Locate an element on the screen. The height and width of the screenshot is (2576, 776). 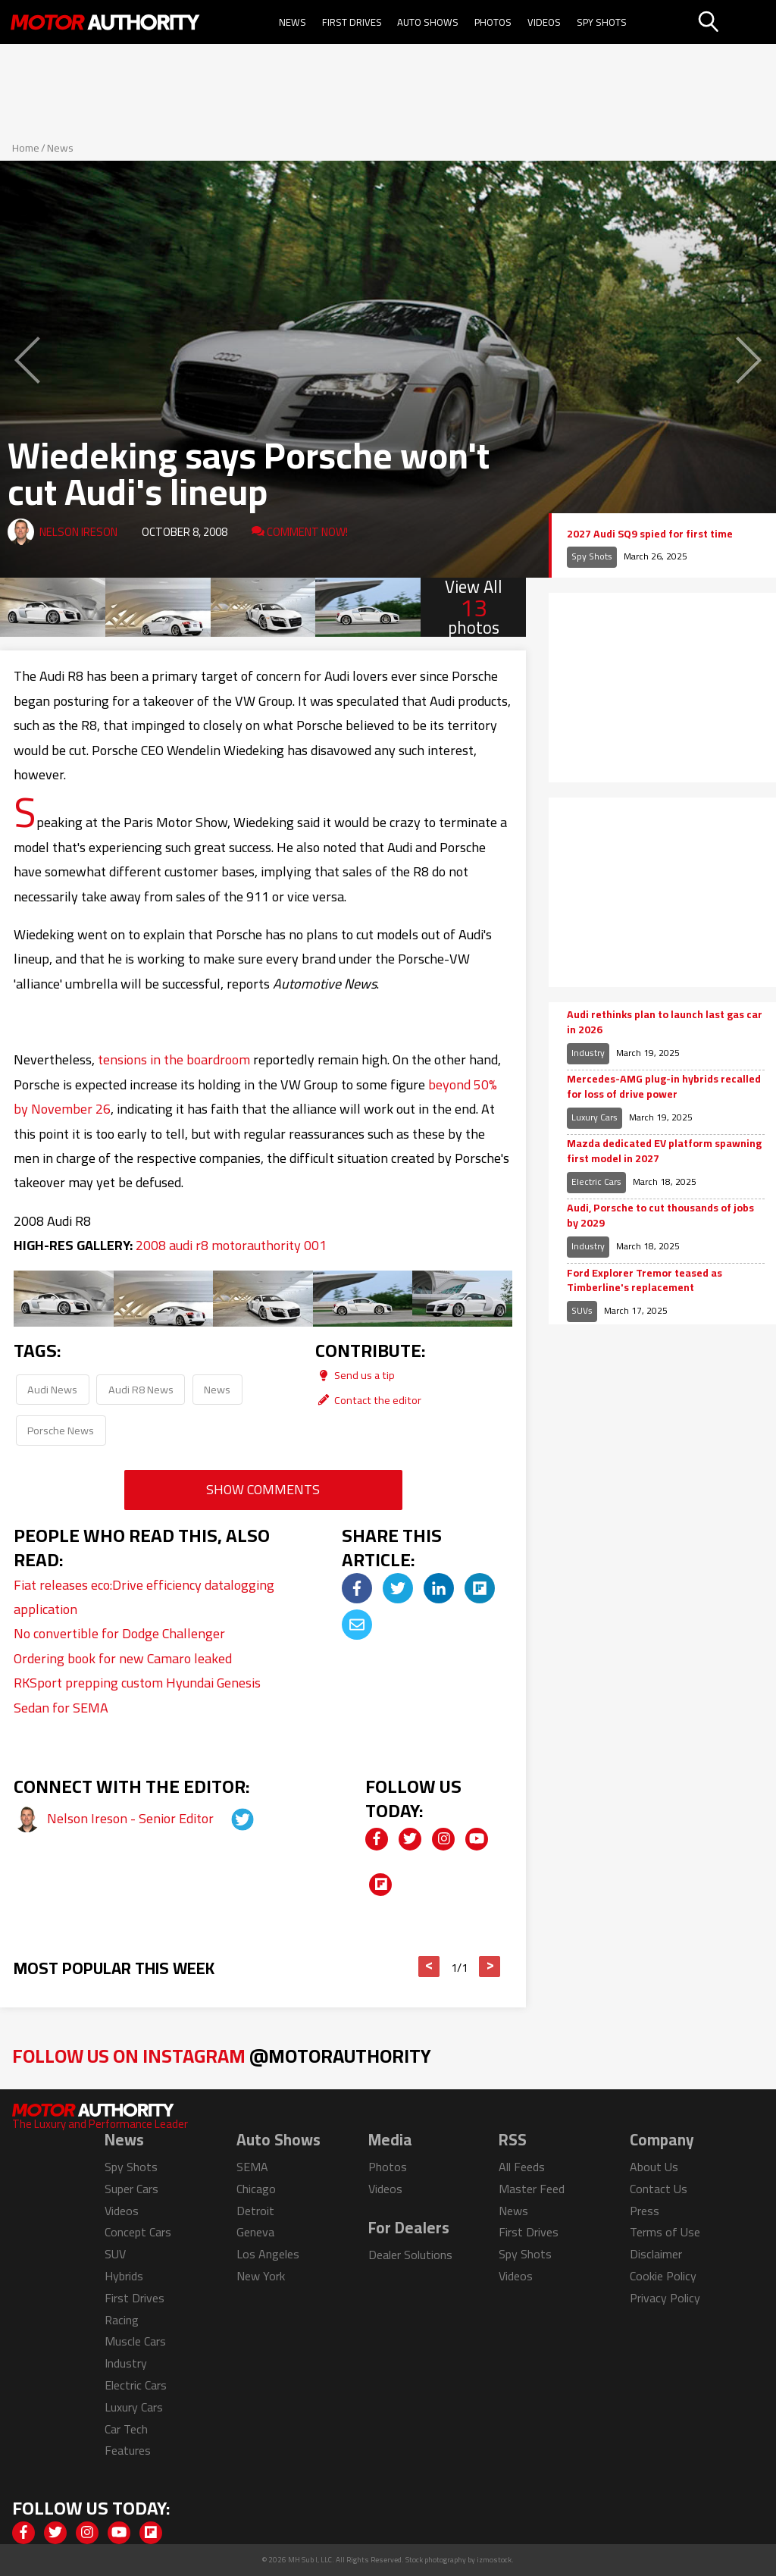
Audi, Porsche to cut thousands of jobs by 2029 is located at coordinates (660, 1215).